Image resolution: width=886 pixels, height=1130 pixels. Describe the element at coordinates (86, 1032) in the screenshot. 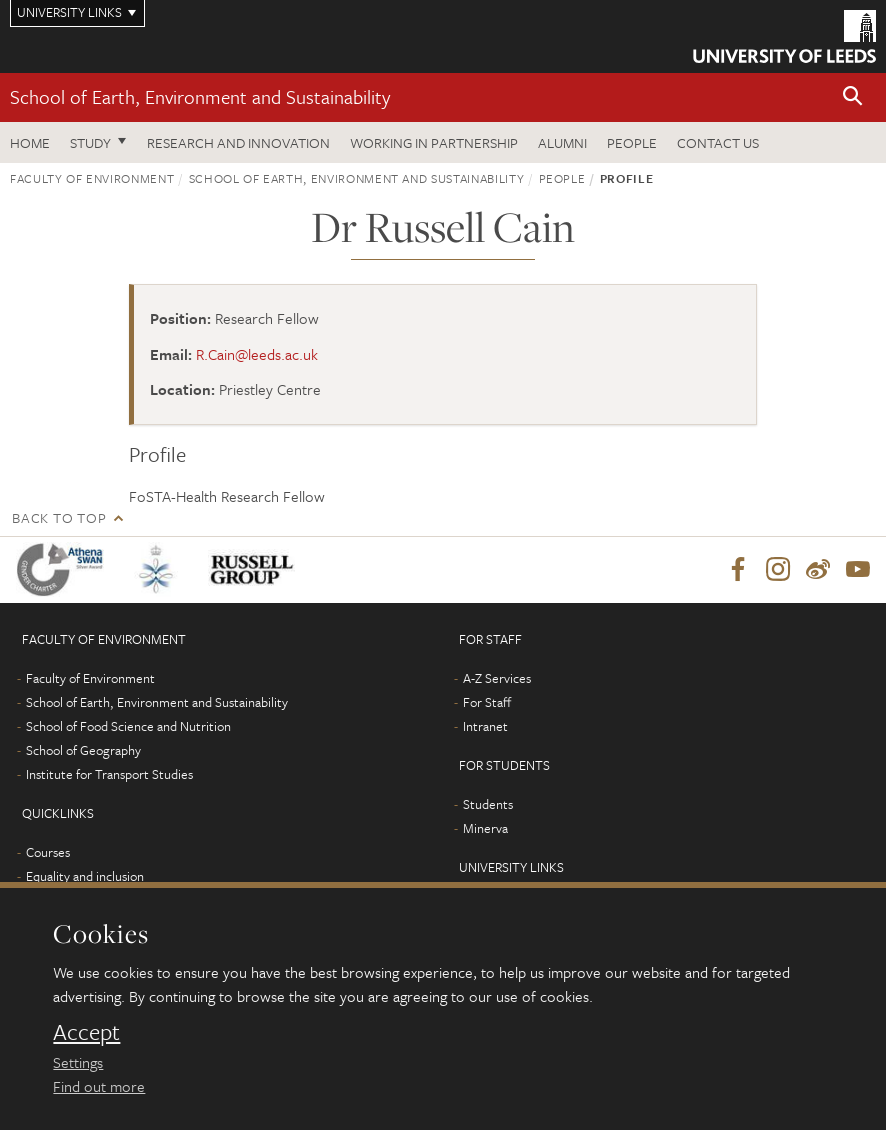

I see `Accept [dismiss cookie message]` at that location.